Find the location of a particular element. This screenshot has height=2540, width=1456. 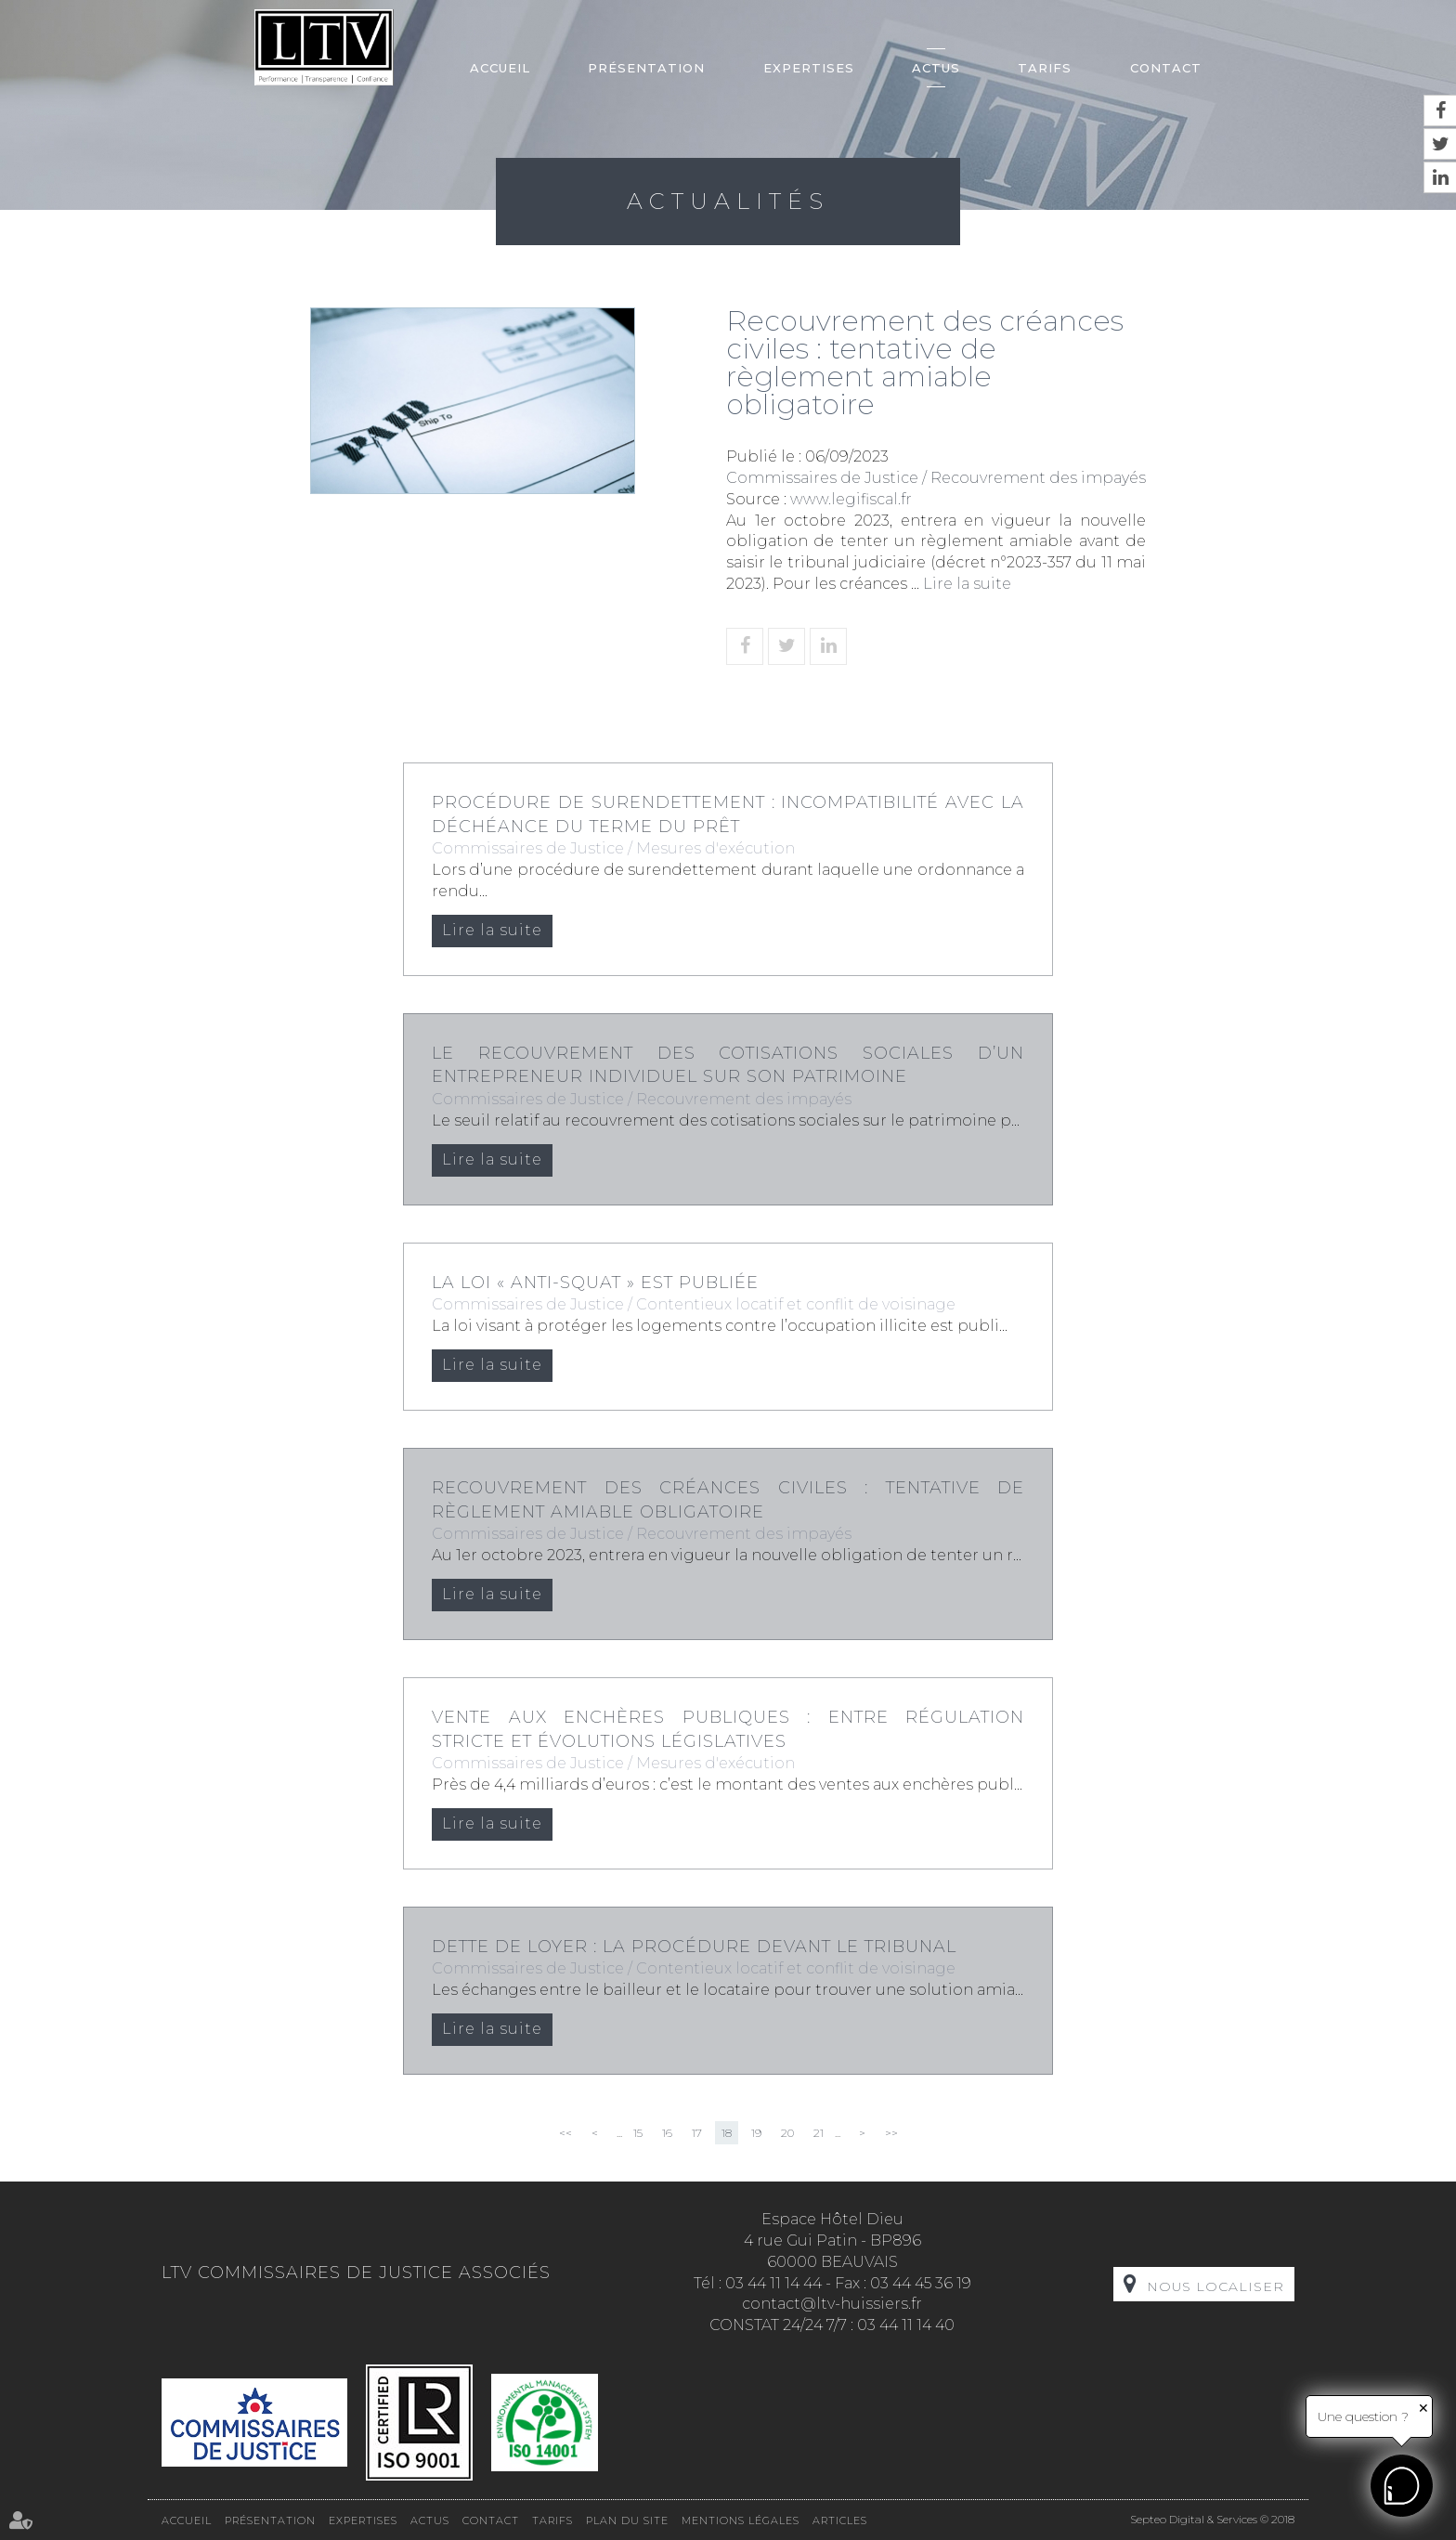

Accueil is located at coordinates (500, 67).